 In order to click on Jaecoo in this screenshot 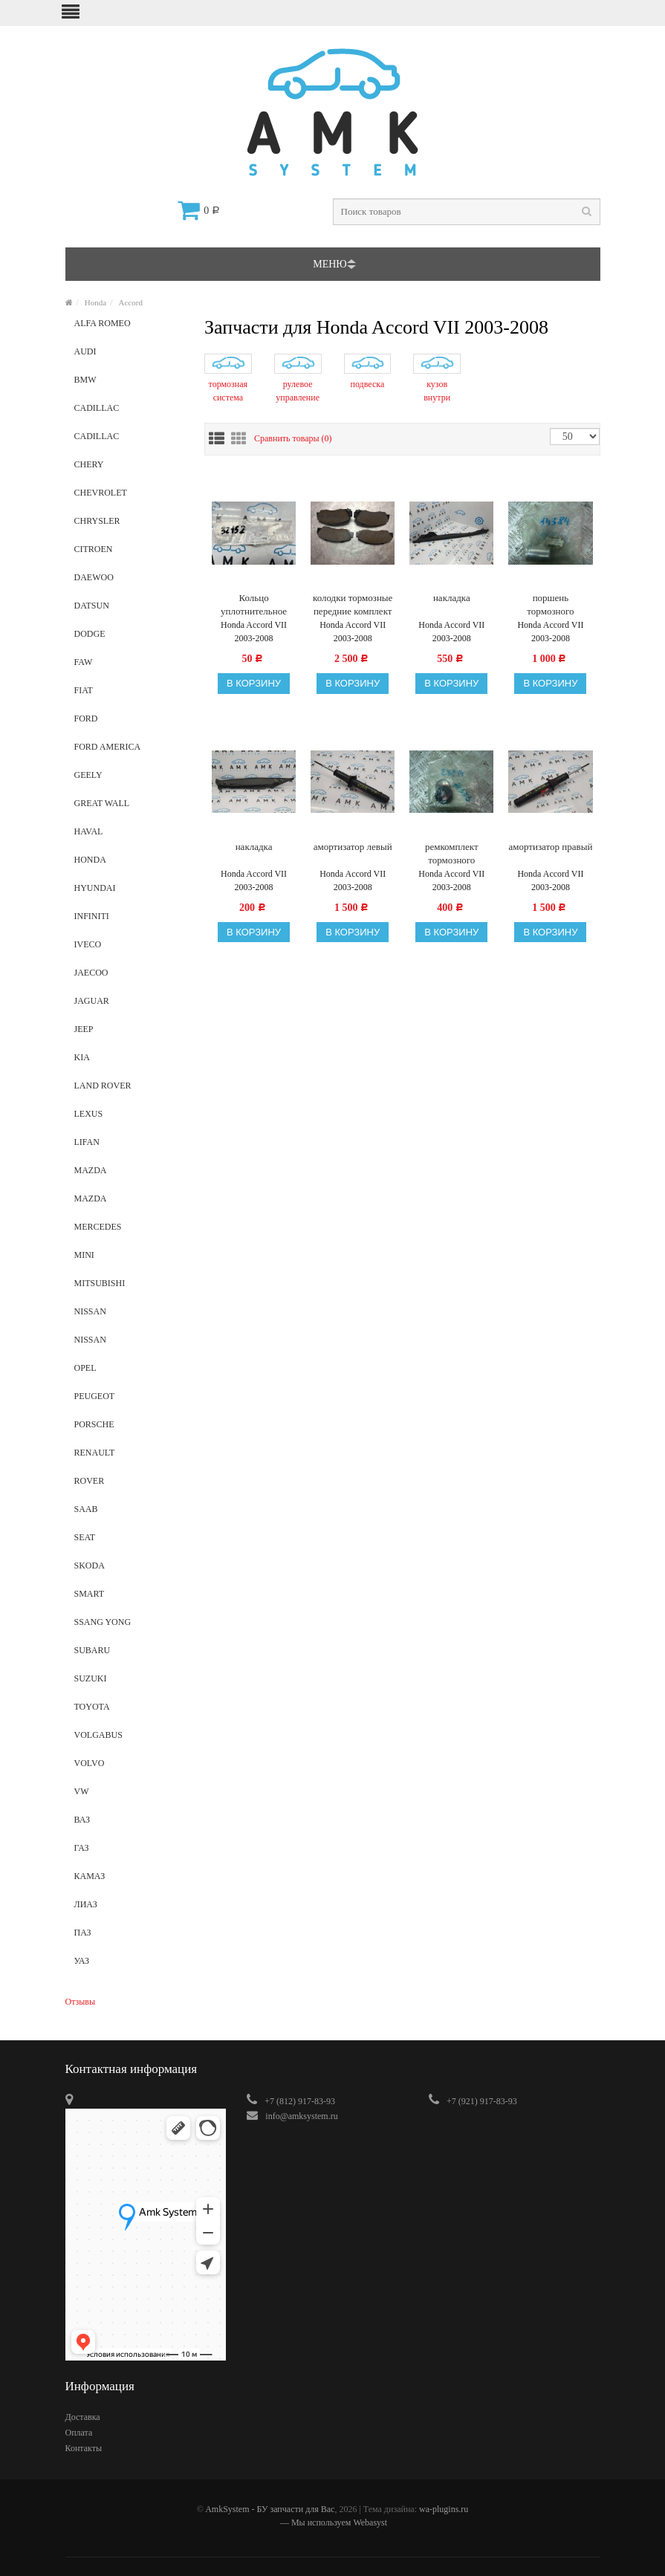, I will do `click(128, 977)`.